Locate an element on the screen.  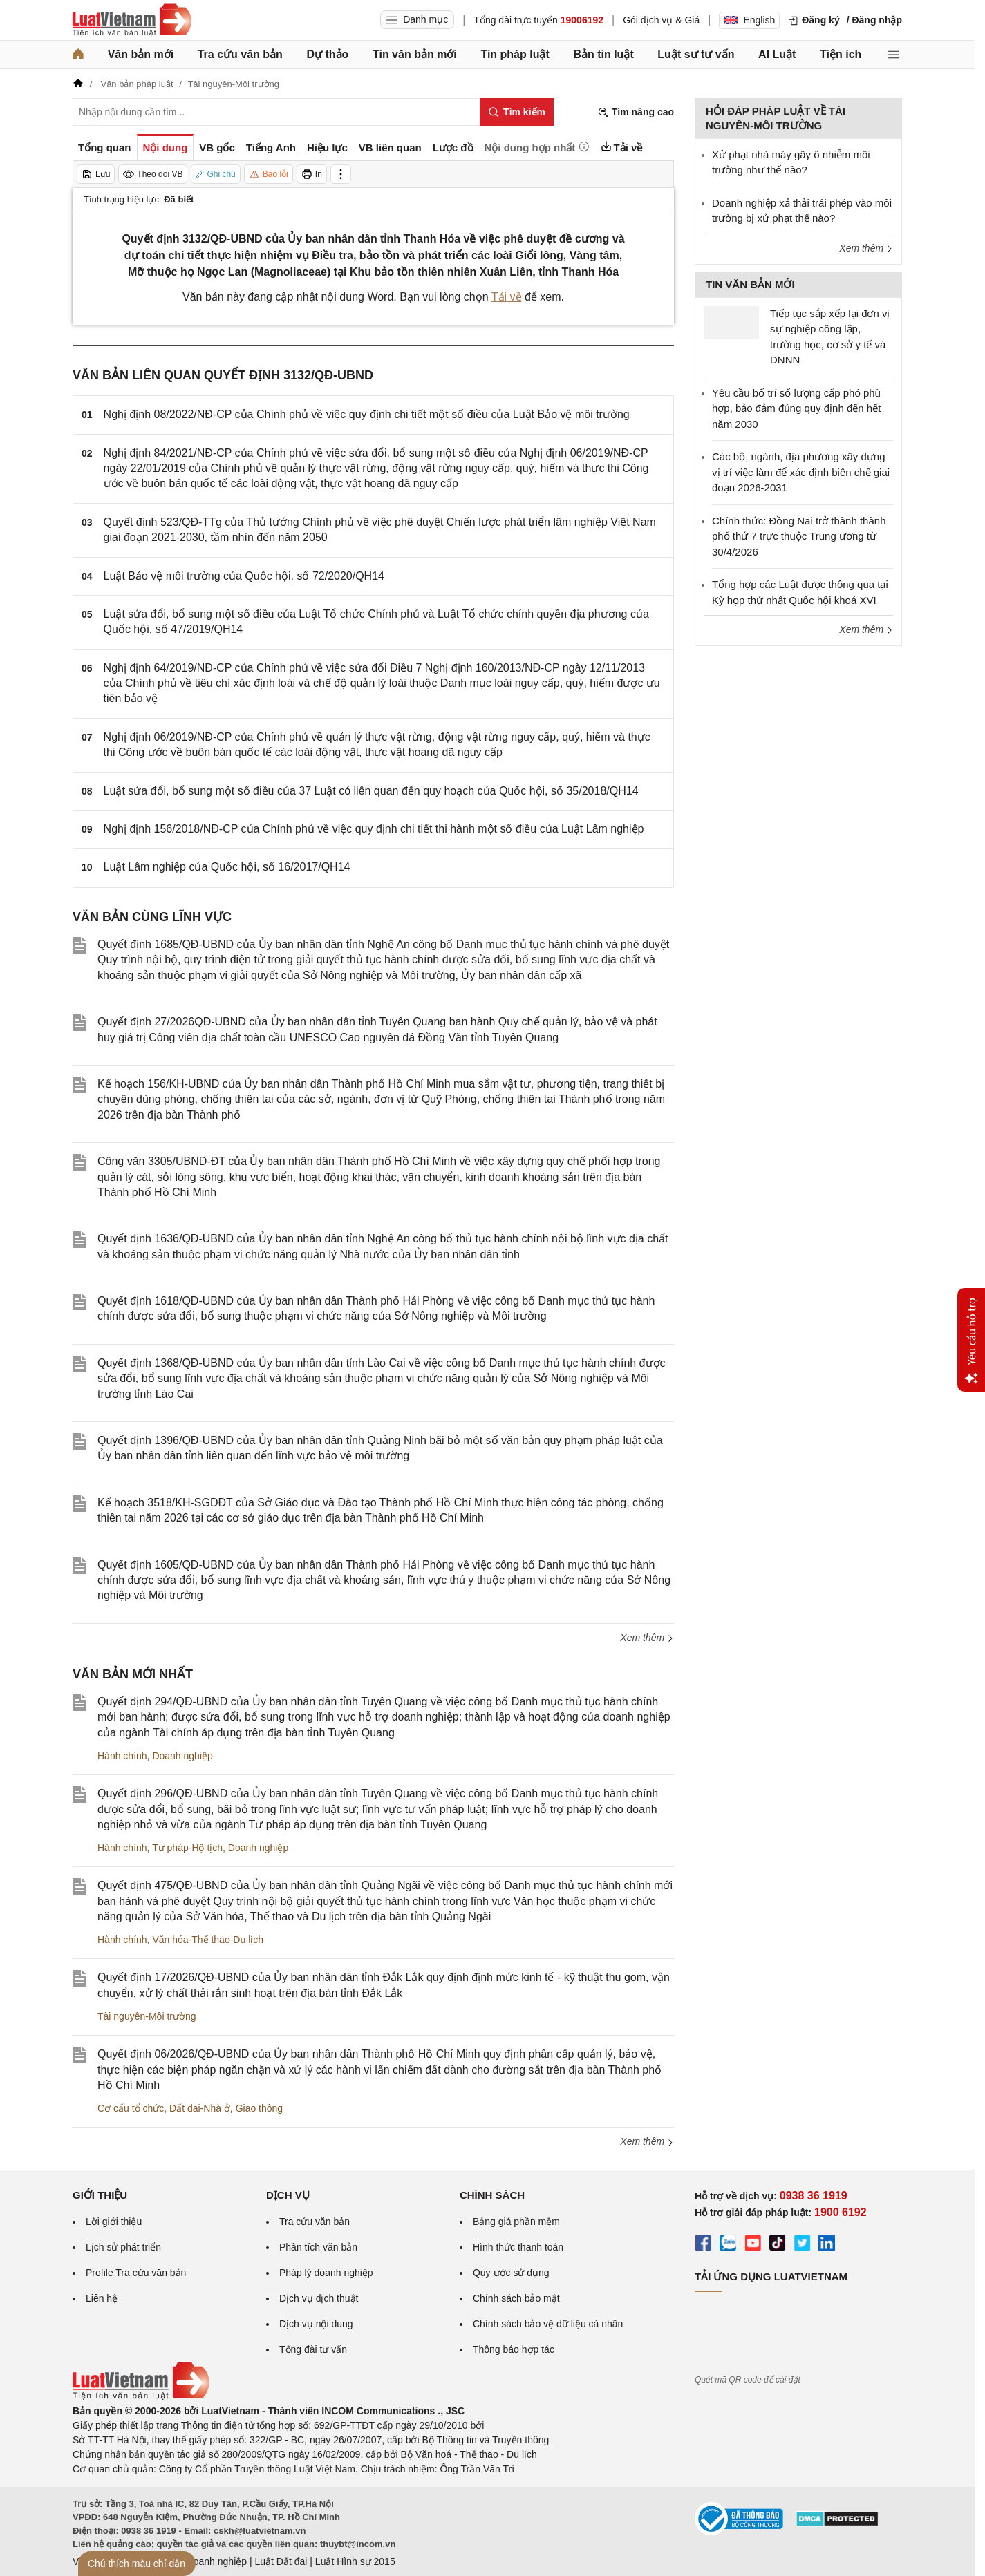
Thông báo hợp tác is located at coordinates (513, 2349).